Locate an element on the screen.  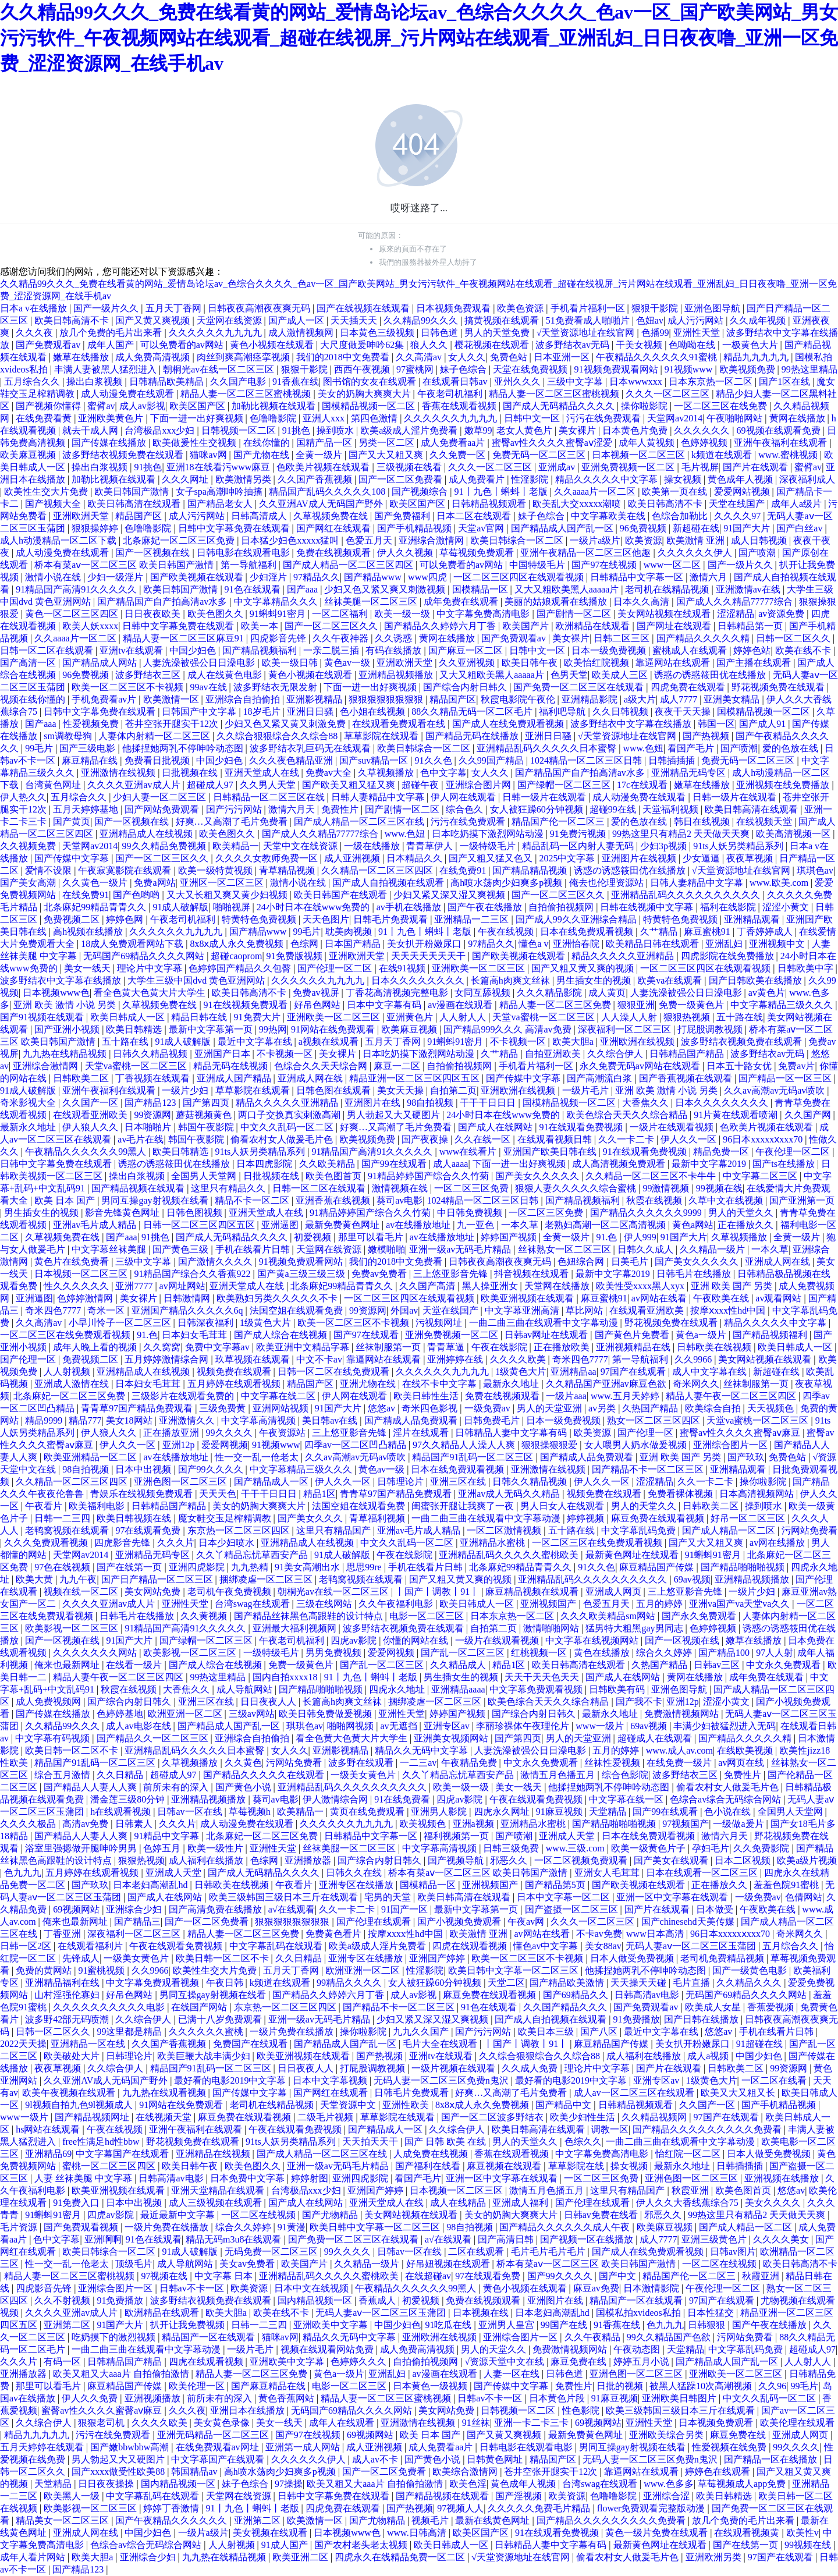
欧美日韩国产激情 is located at coordinates (132, 491).